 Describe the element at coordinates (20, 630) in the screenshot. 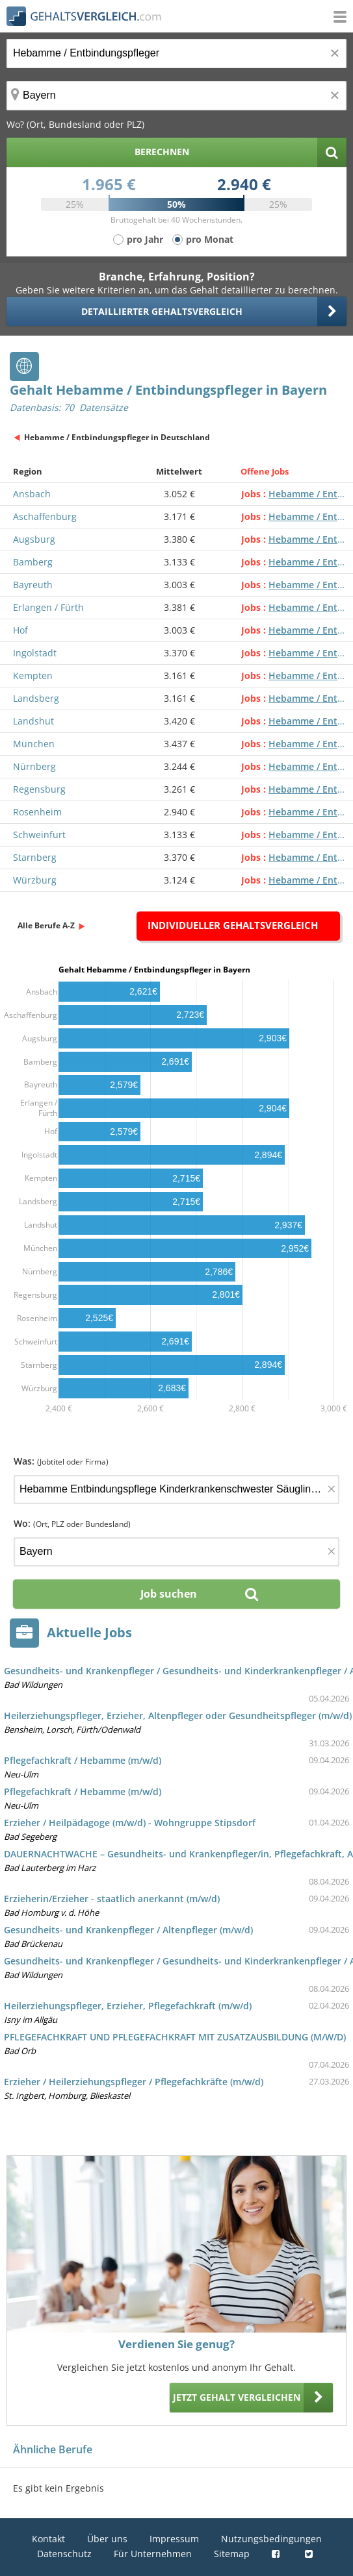

I see `Hof` at that location.